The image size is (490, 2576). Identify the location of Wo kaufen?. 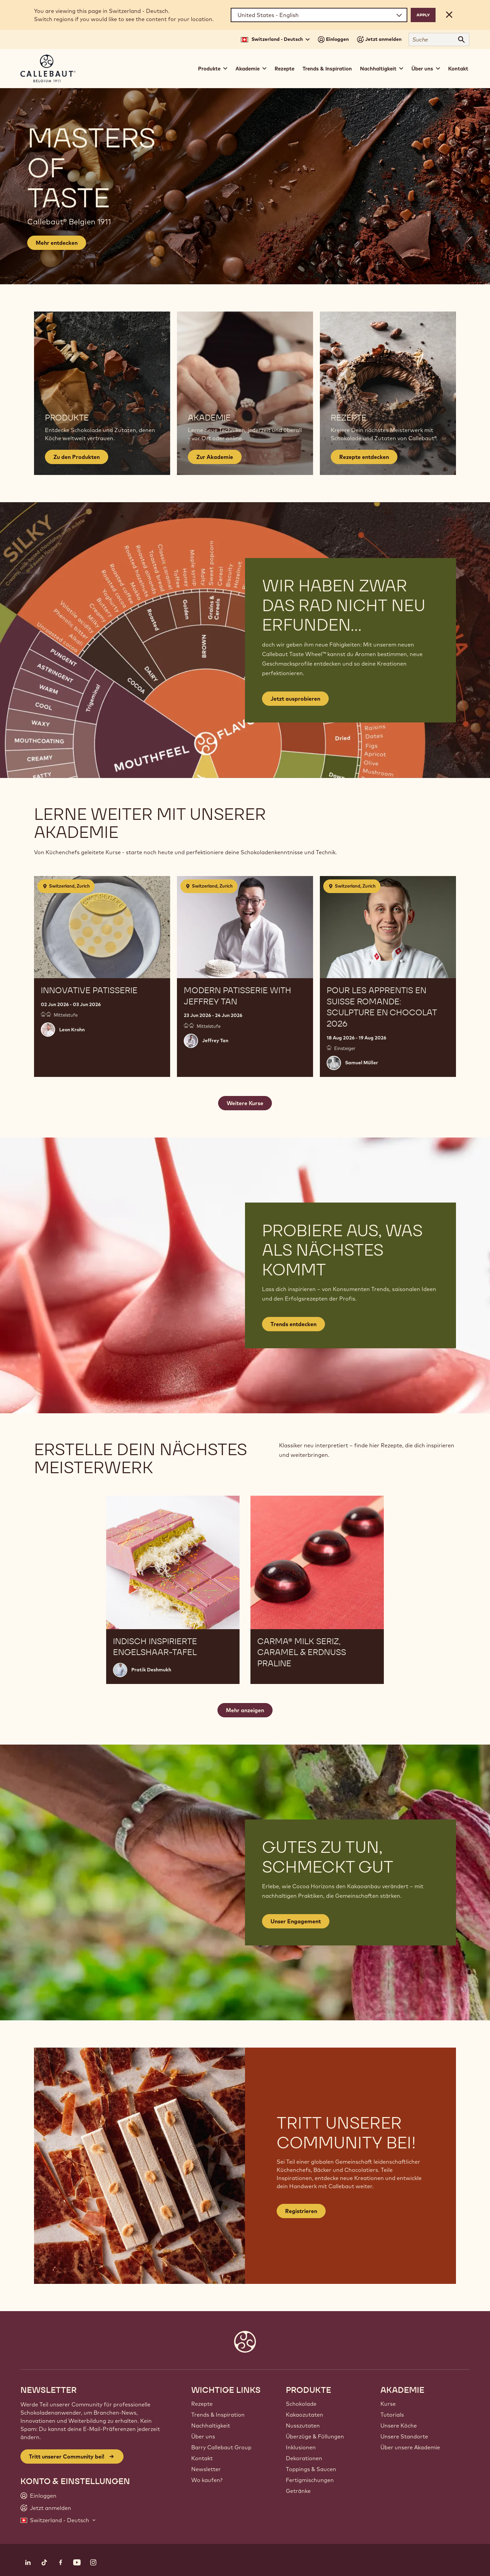
(207, 2480).